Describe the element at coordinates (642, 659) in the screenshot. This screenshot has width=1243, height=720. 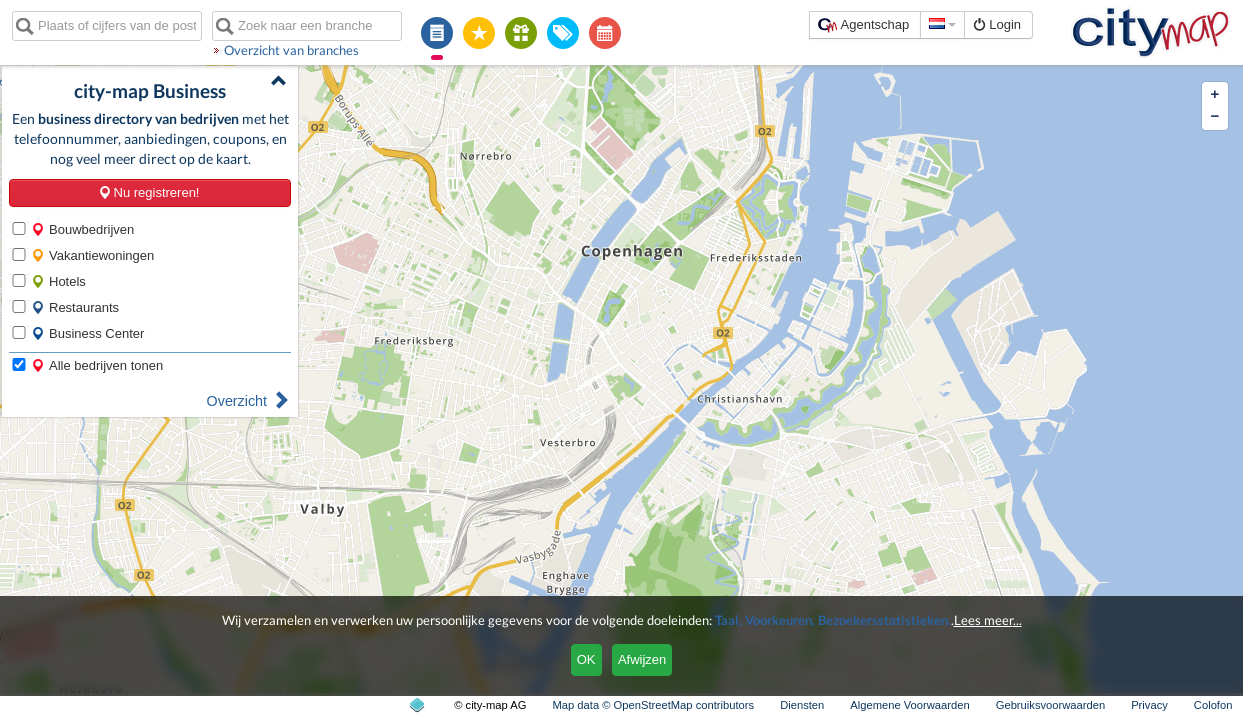
I see `Afwijzen` at that location.